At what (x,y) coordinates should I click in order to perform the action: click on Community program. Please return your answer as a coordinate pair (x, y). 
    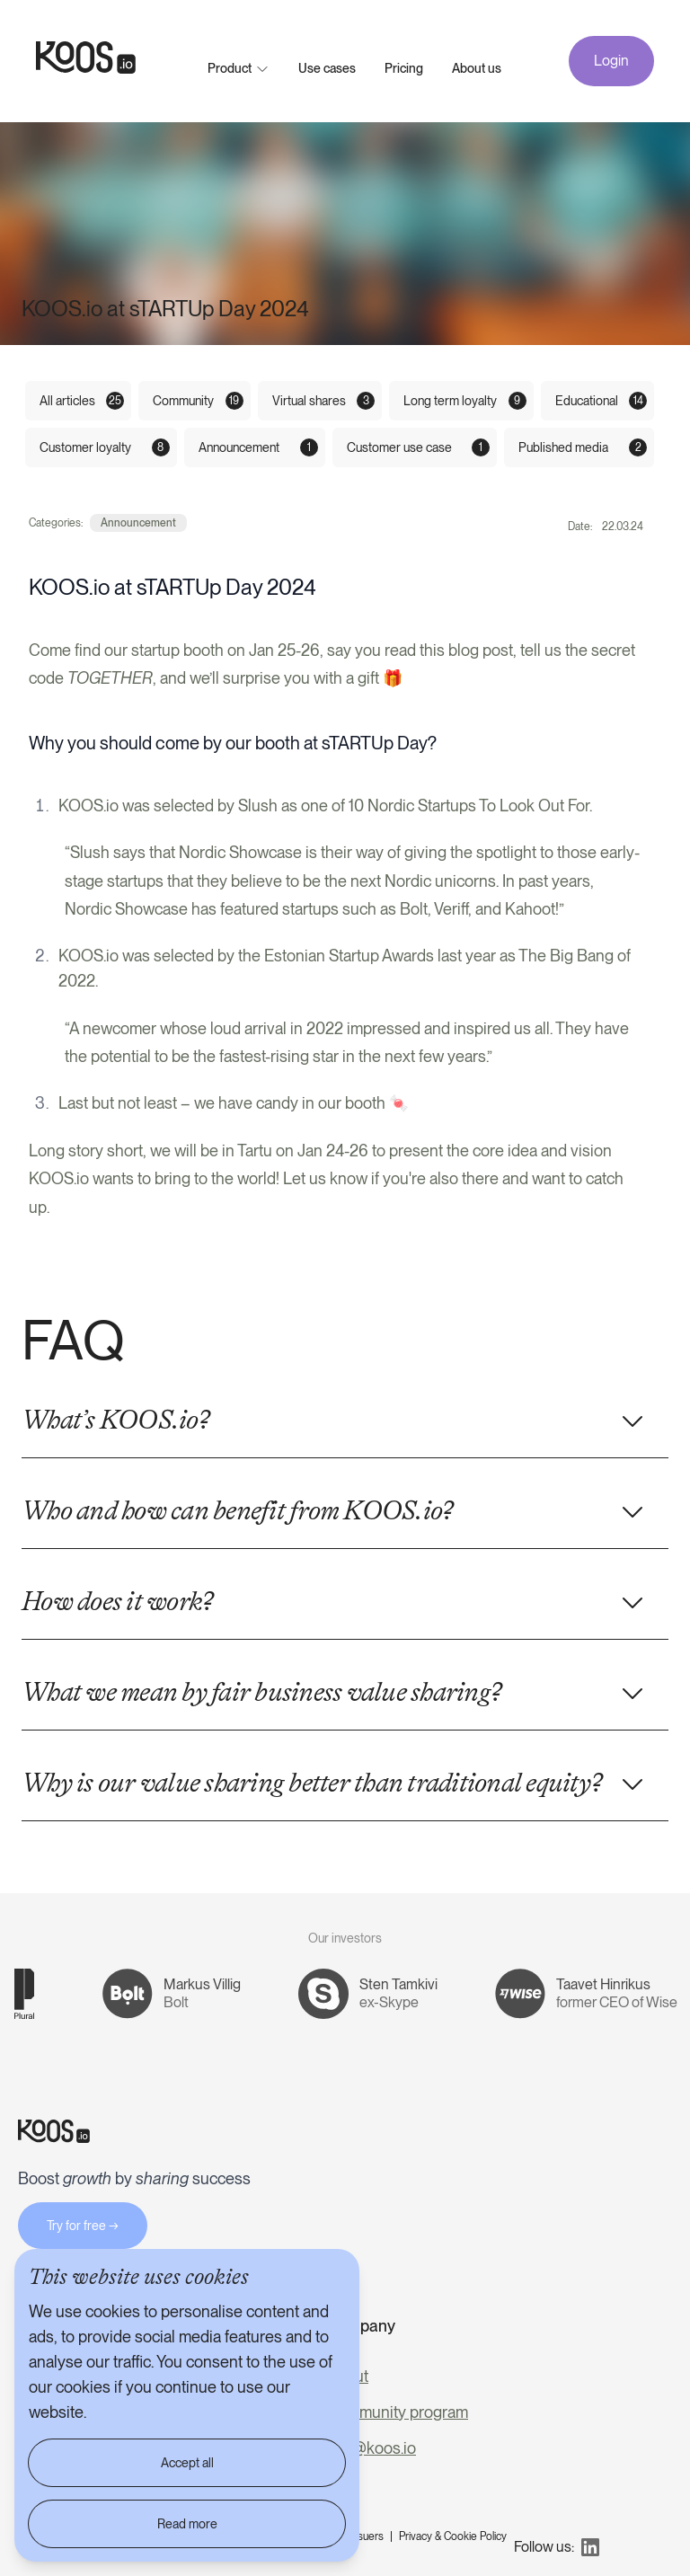
    Looking at the image, I should click on (397, 2412).